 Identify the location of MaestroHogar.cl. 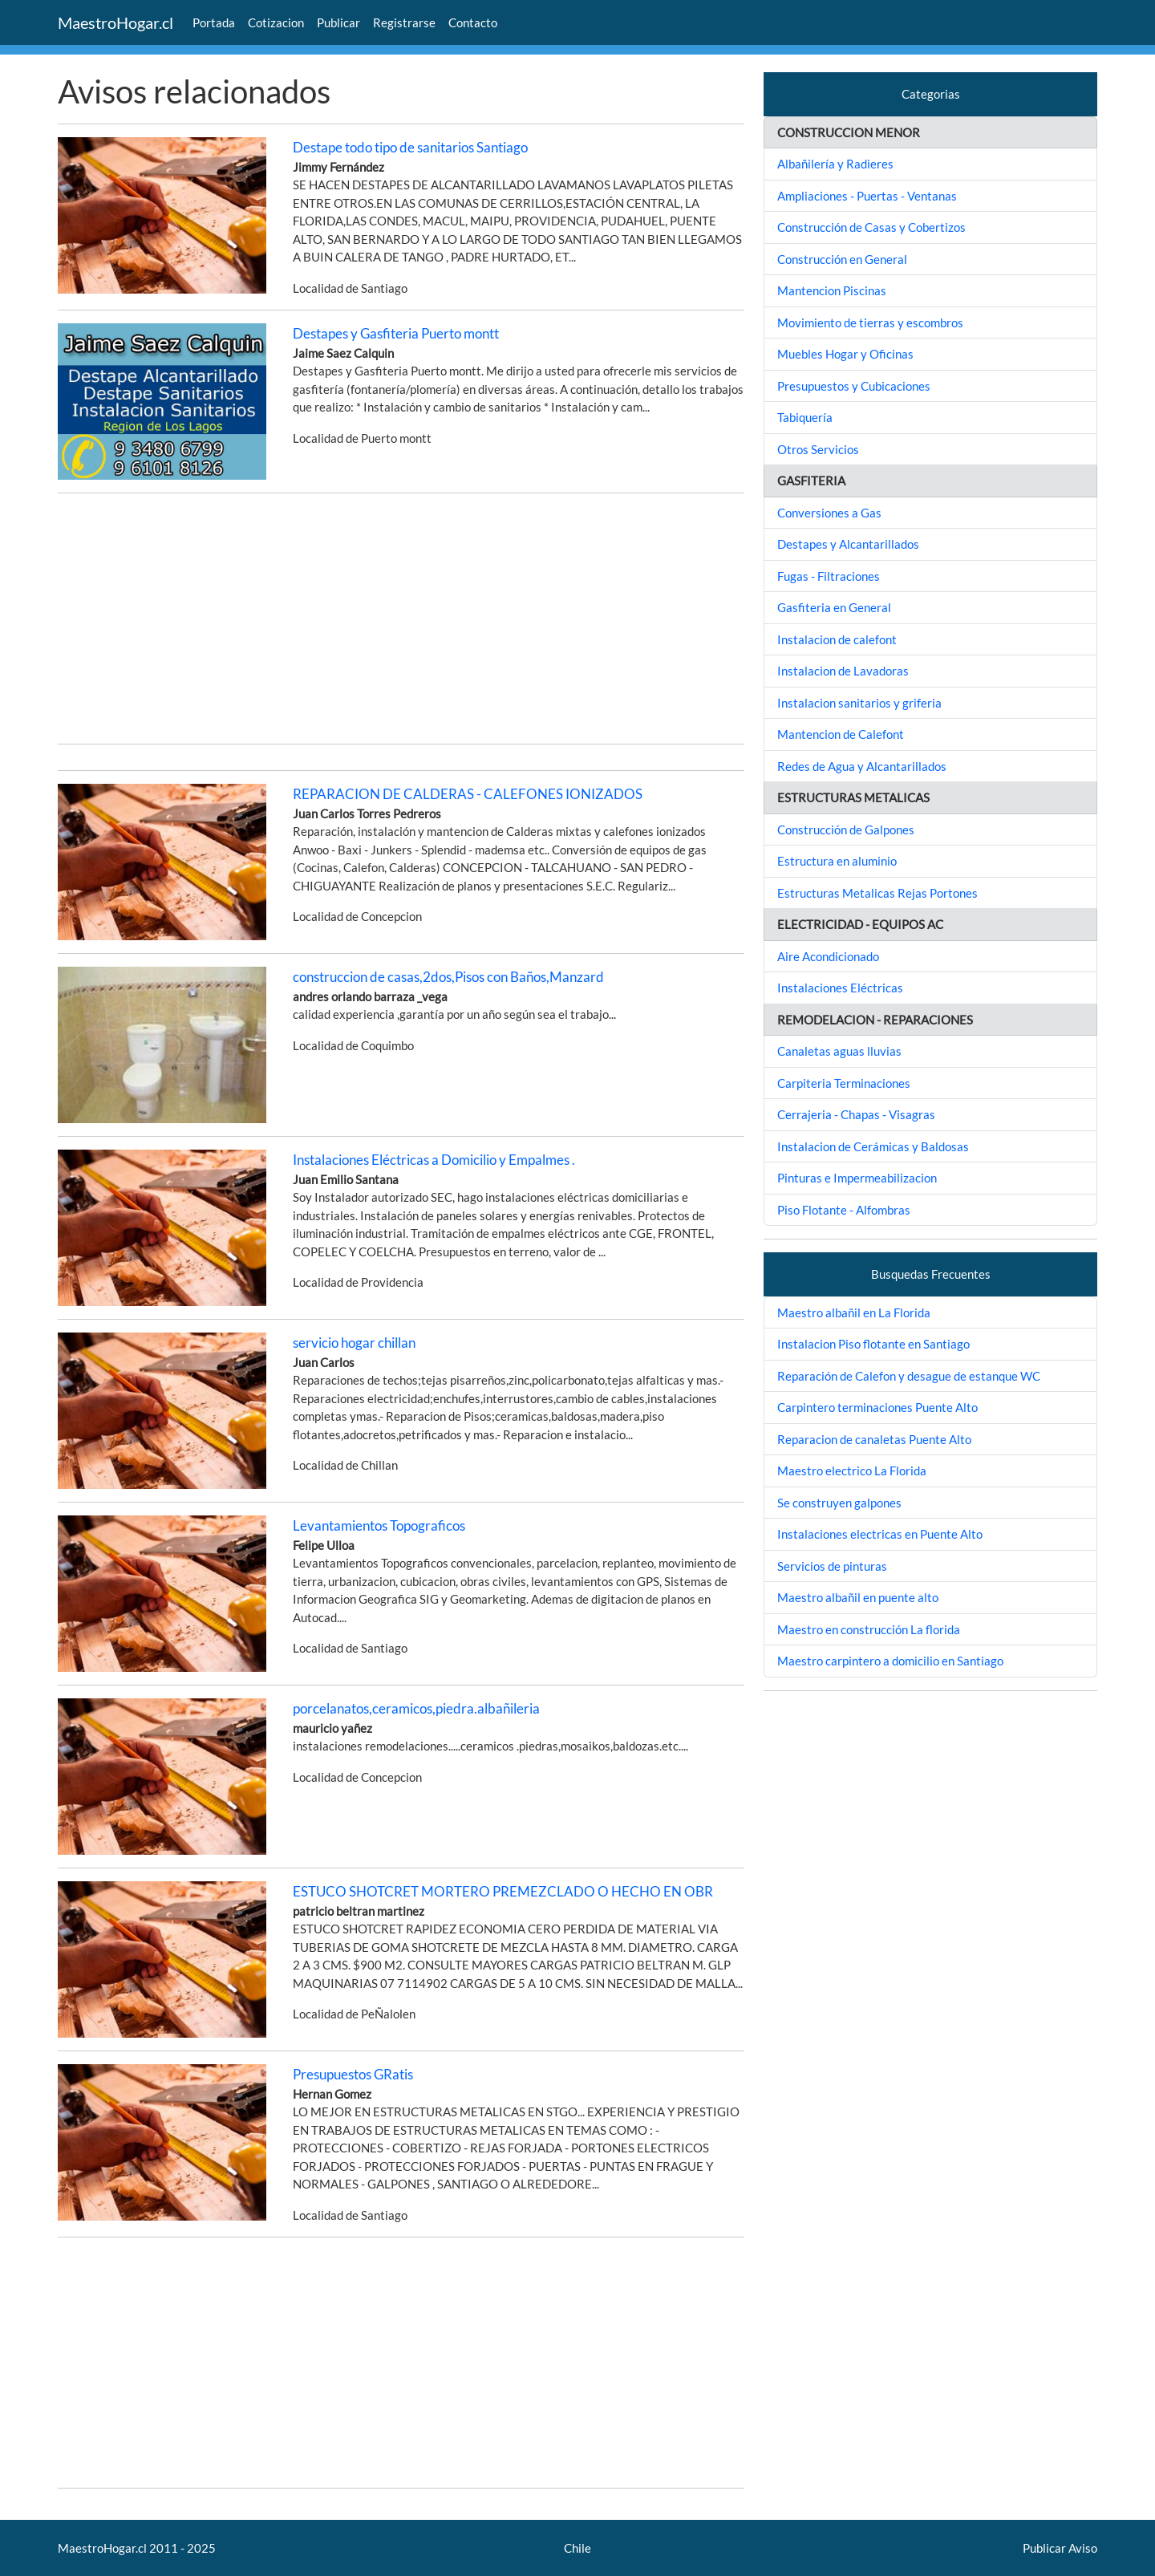
(115, 22).